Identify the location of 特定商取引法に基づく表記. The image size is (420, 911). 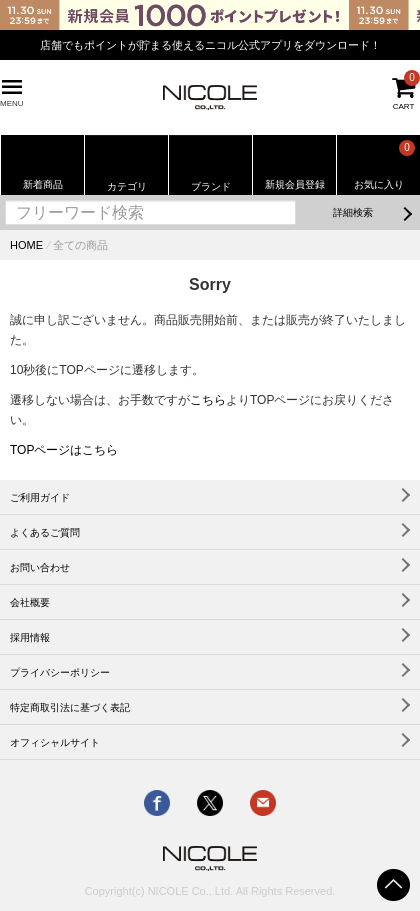
(70, 707).